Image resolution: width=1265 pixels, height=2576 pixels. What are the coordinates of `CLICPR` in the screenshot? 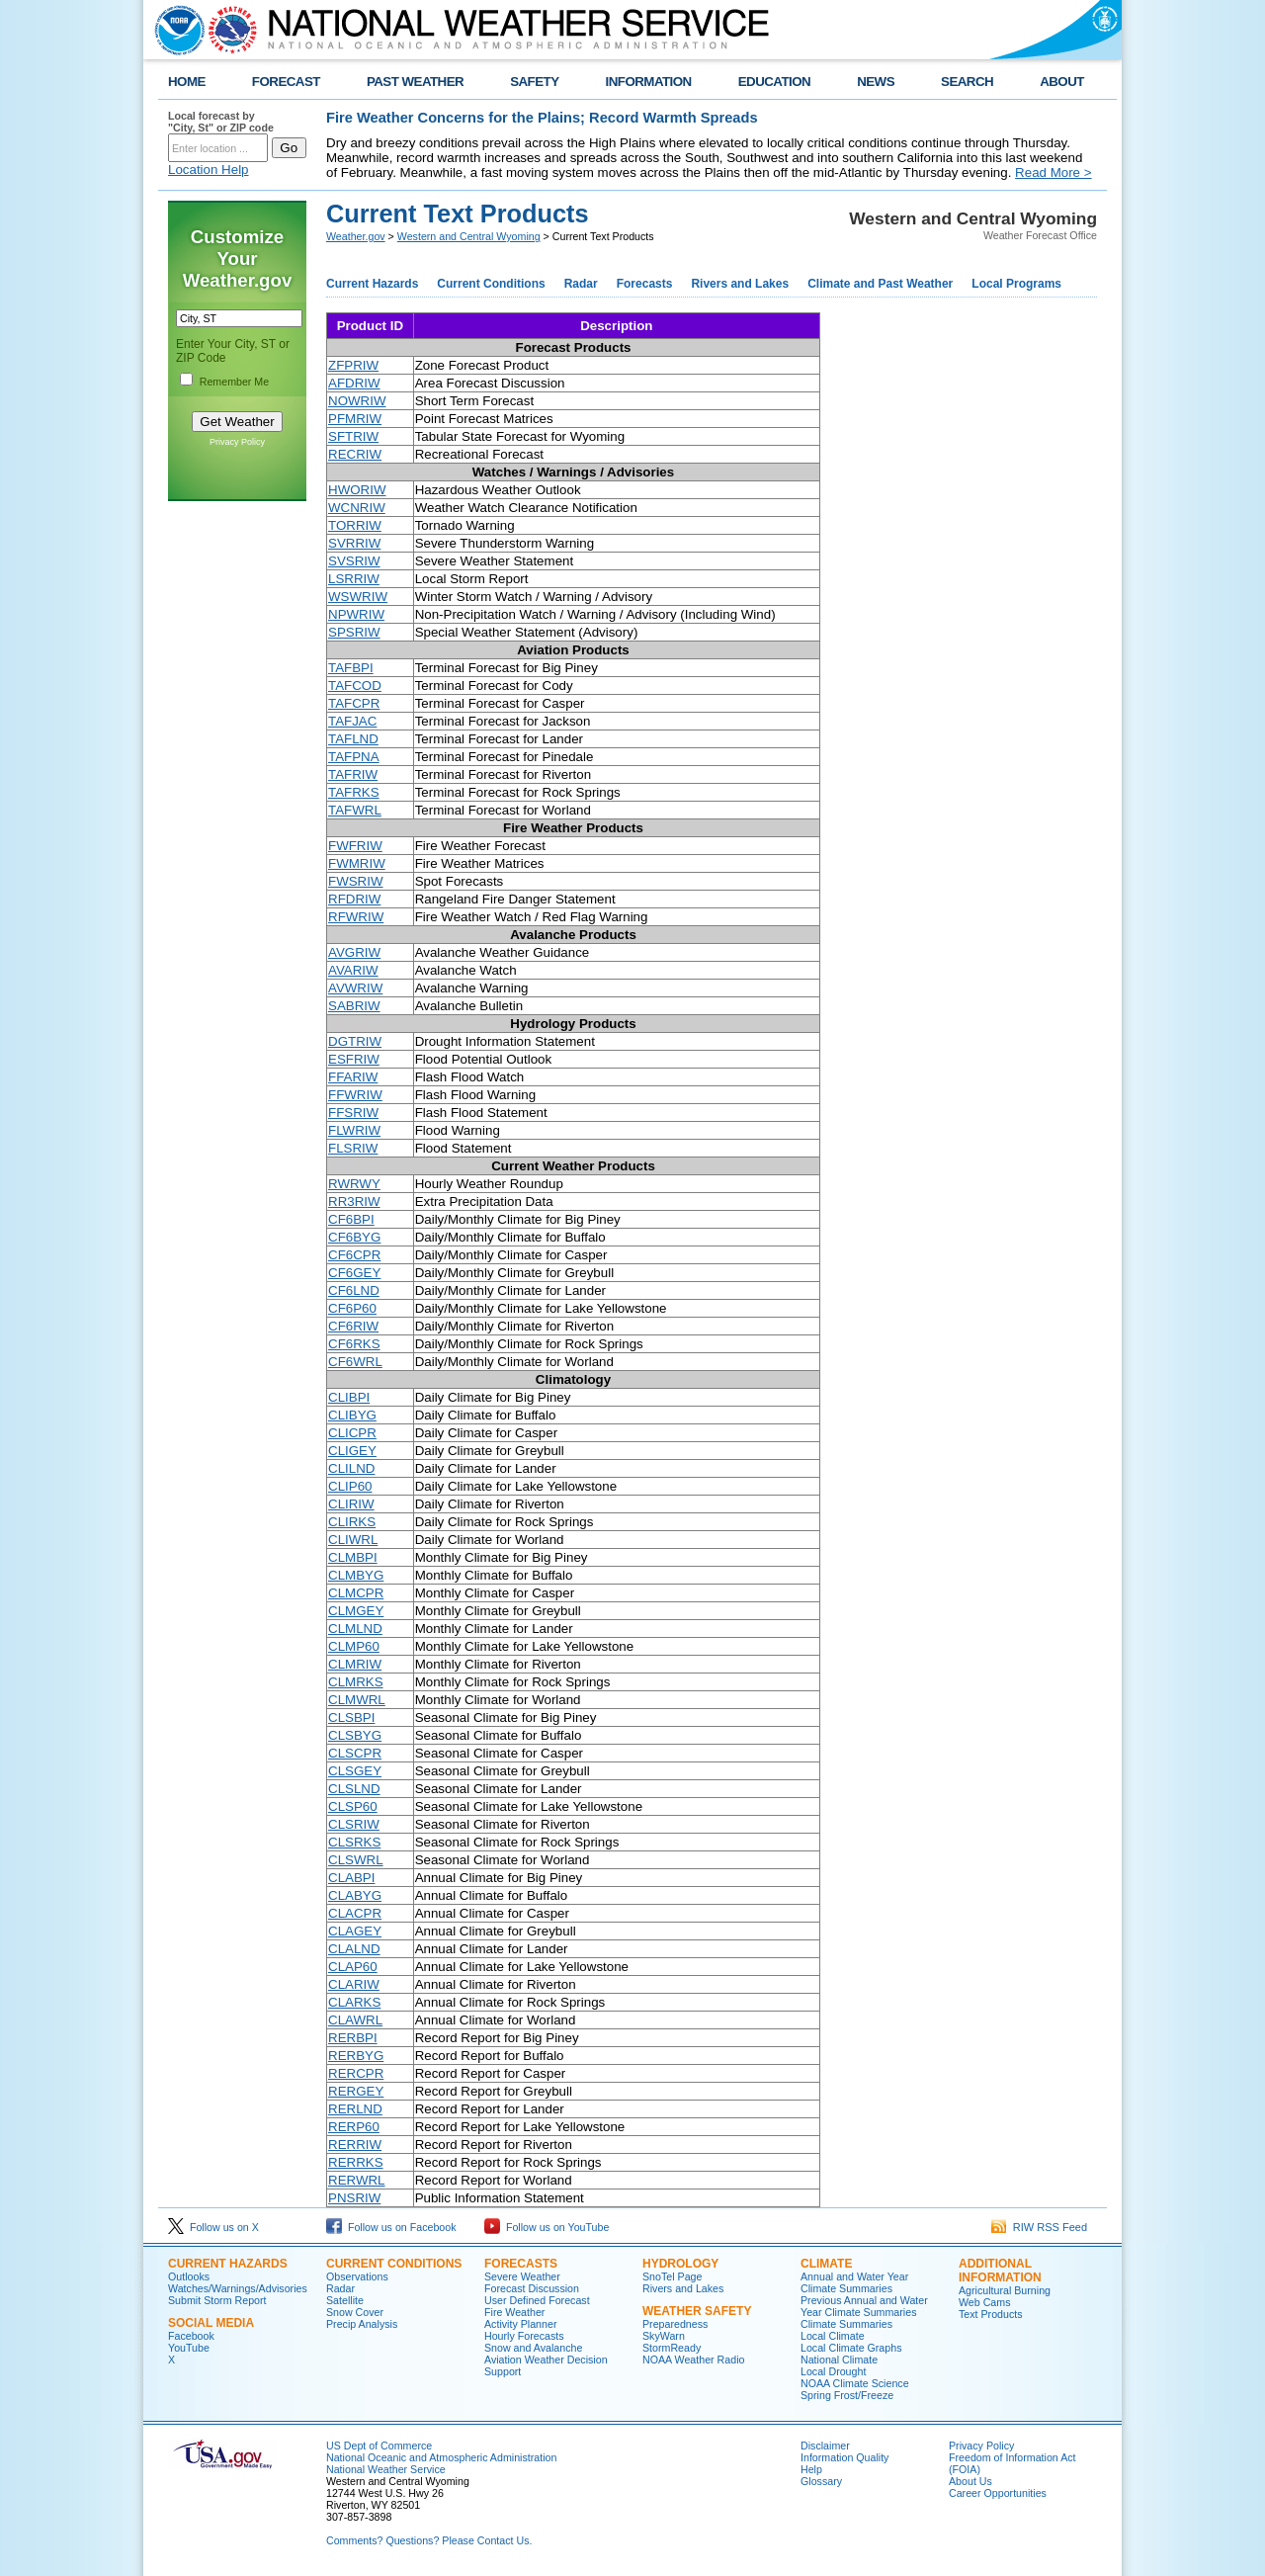 It's located at (352, 1432).